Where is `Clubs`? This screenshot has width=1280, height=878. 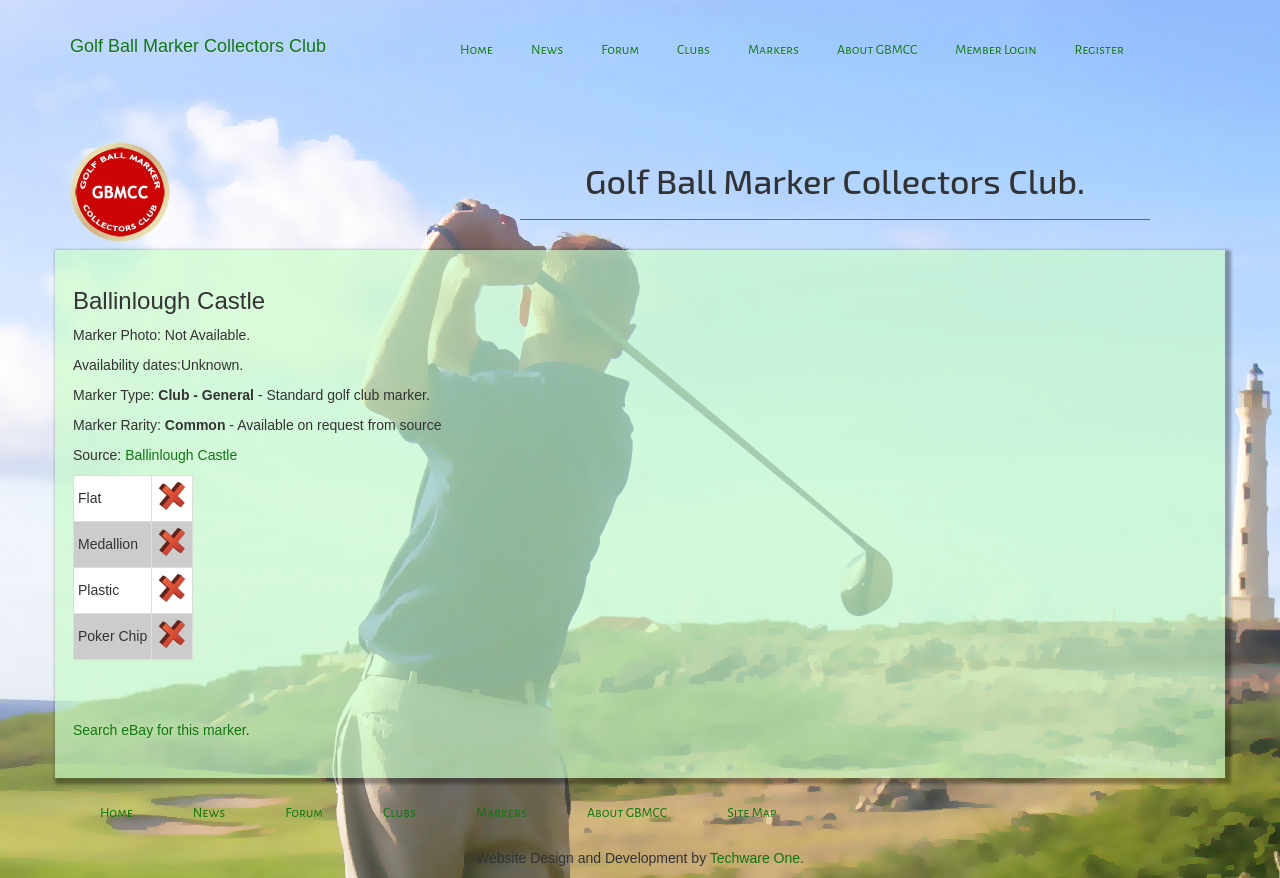 Clubs is located at coordinates (693, 50).